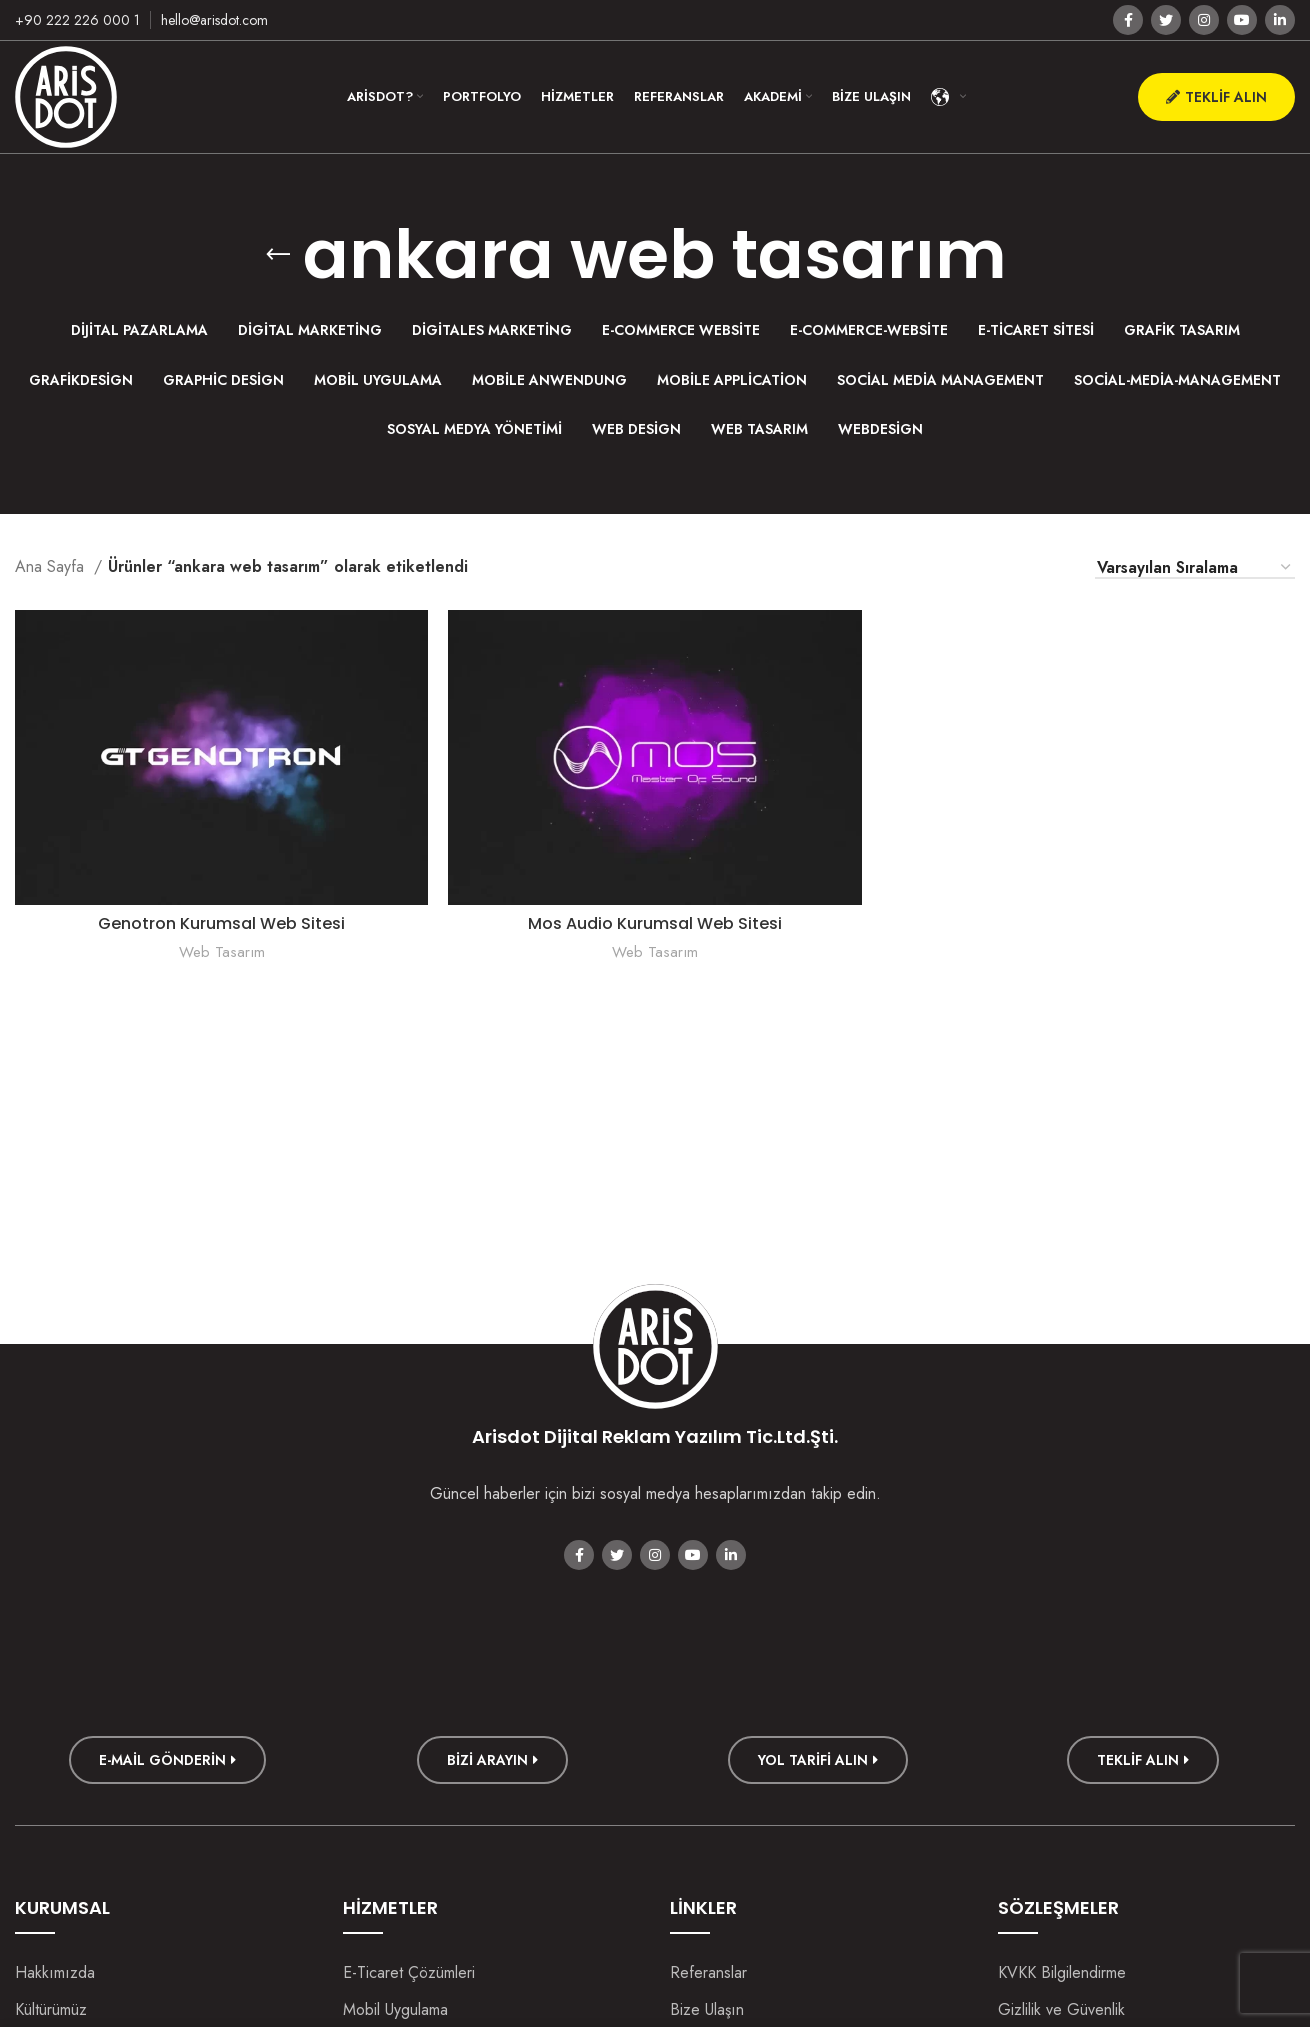 The image size is (1310, 2027). I want to click on [Instagram social link], so click(1204, 20).